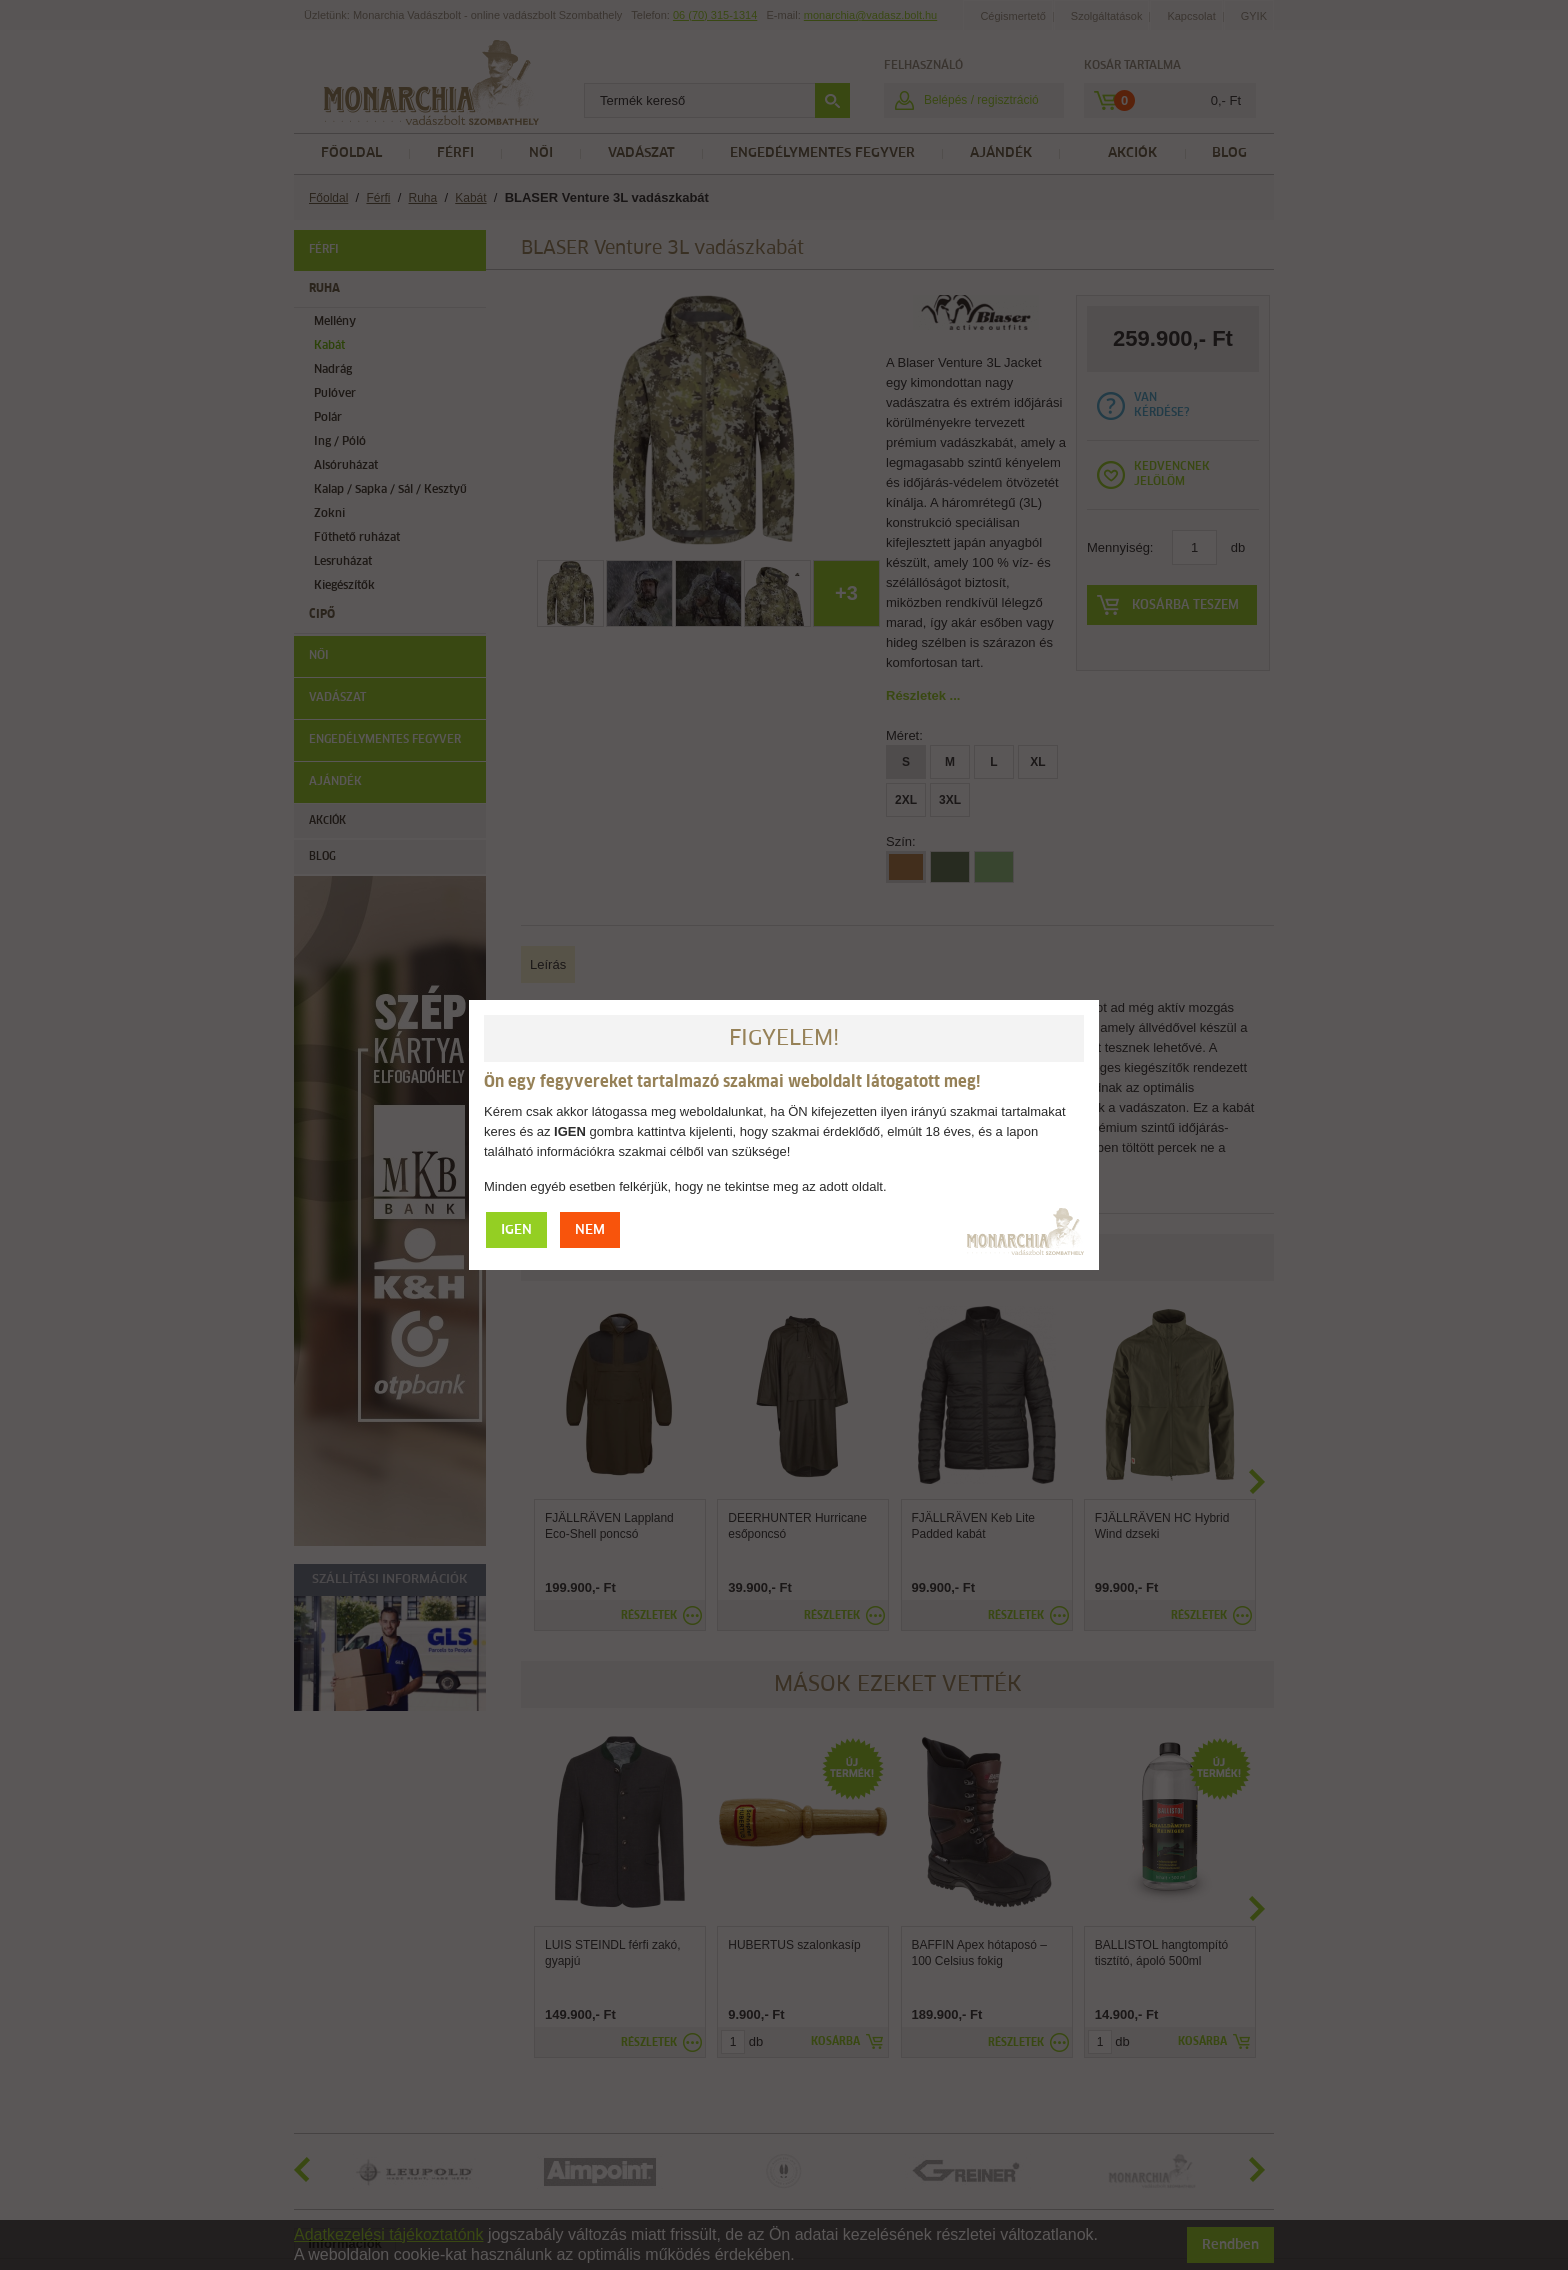 The width and height of the screenshot is (1568, 2270). Describe the element at coordinates (516, 1230) in the screenshot. I see `IGEN` at that location.